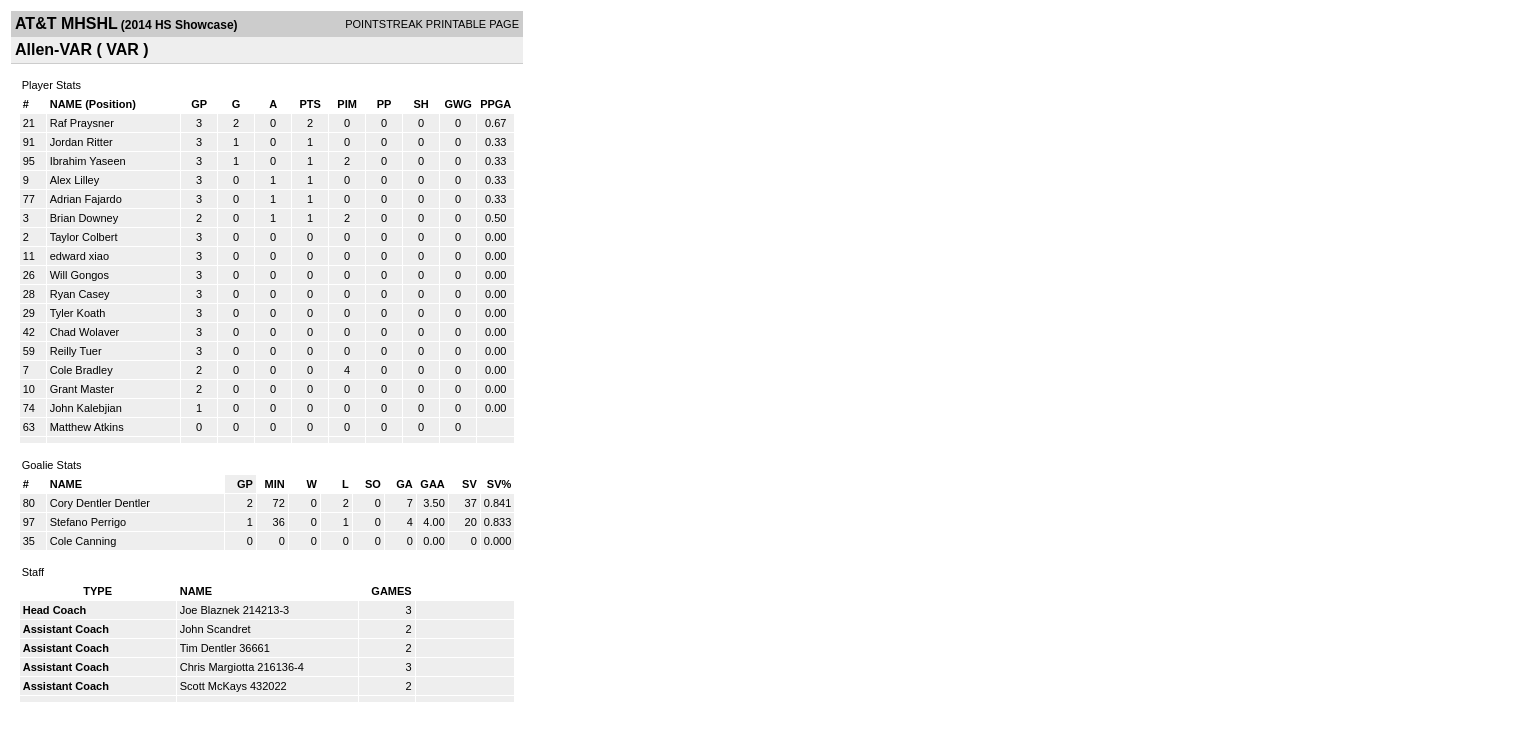 The height and width of the screenshot is (749, 1540). Describe the element at coordinates (82, 389) in the screenshot. I see `Grant Master` at that location.